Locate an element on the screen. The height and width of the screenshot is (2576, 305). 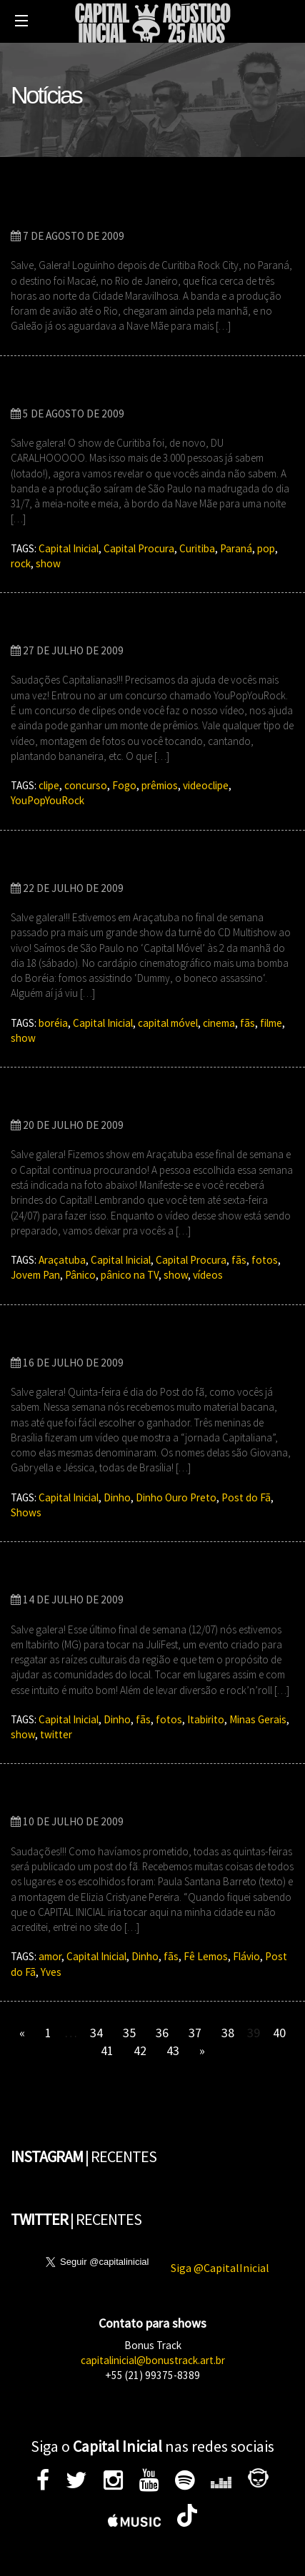
Itabirito – MG – 12/07/2009 is located at coordinates (97, 1575).